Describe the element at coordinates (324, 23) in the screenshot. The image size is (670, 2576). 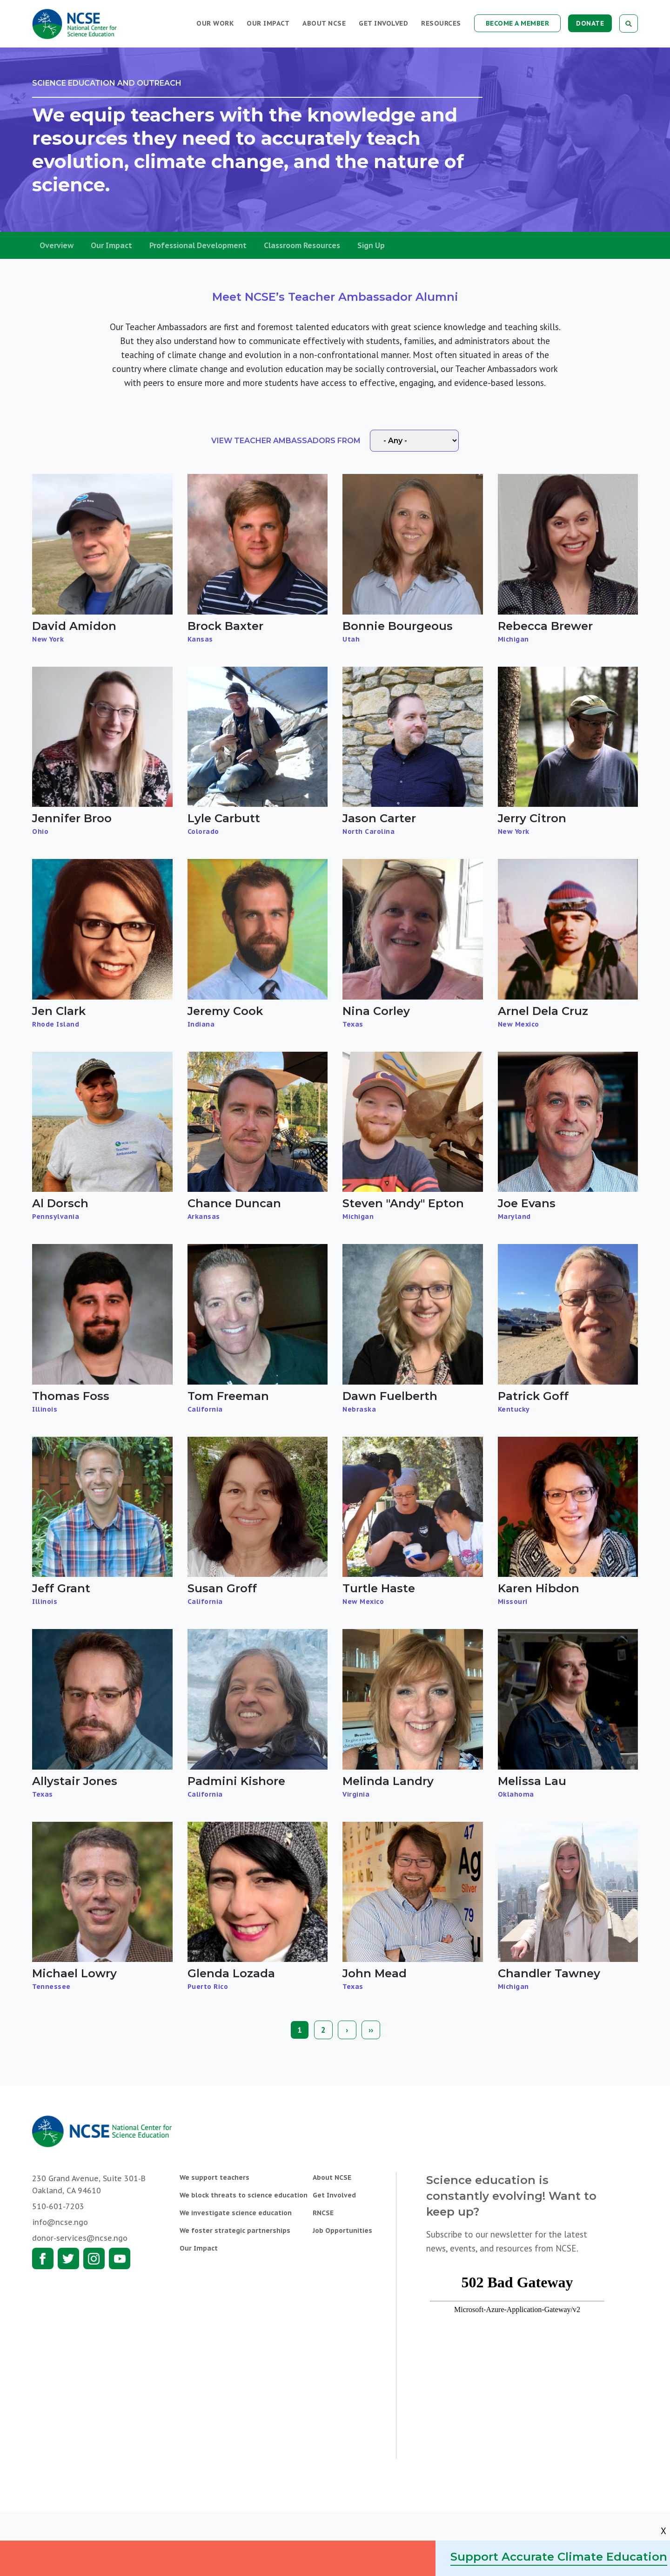
I see `About NCSE` at that location.